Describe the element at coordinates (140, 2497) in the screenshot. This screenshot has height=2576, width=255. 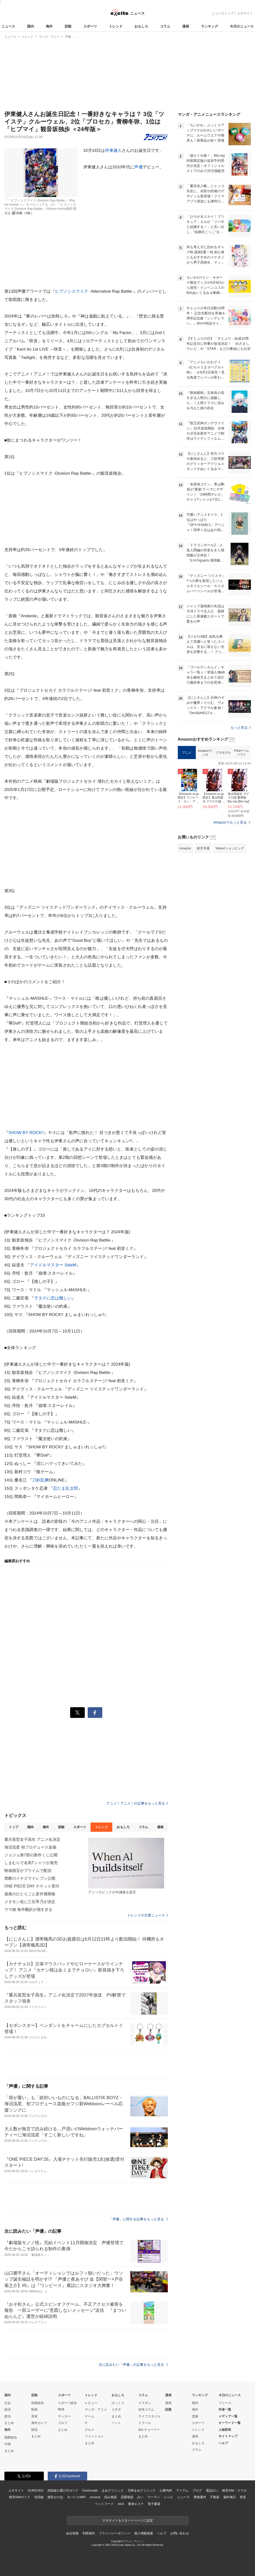
I see `占い` at that location.